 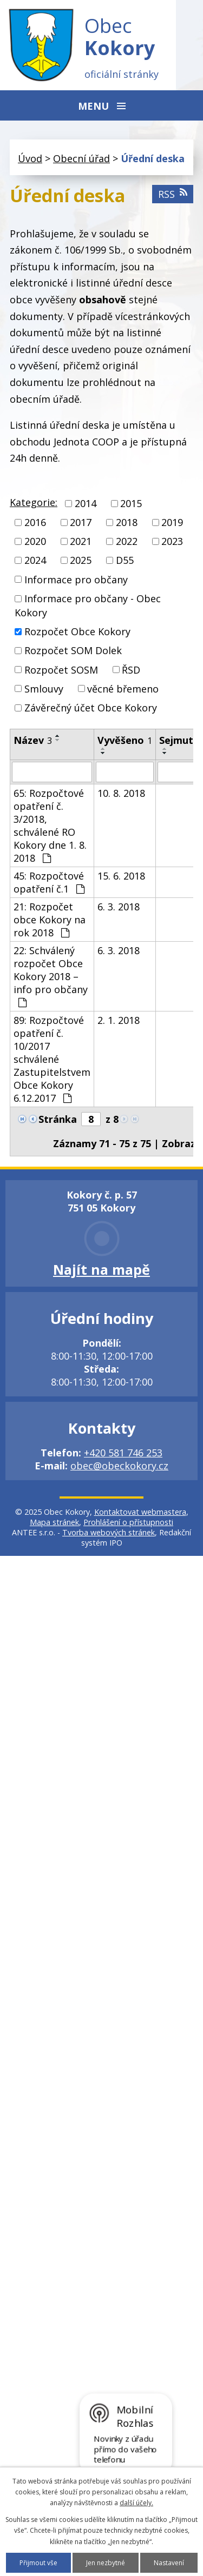 What do you see at coordinates (43, 688) in the screenshot?
I see `Smlouvy` at bounding box center [43, 688].